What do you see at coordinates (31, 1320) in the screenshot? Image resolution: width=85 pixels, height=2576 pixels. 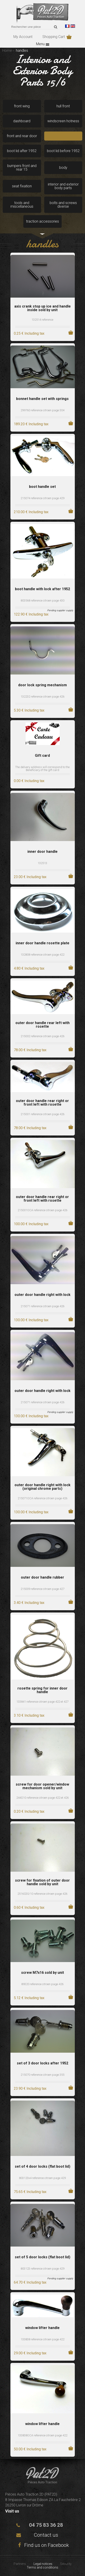 I see `130` at bounding box center [31, 1320].